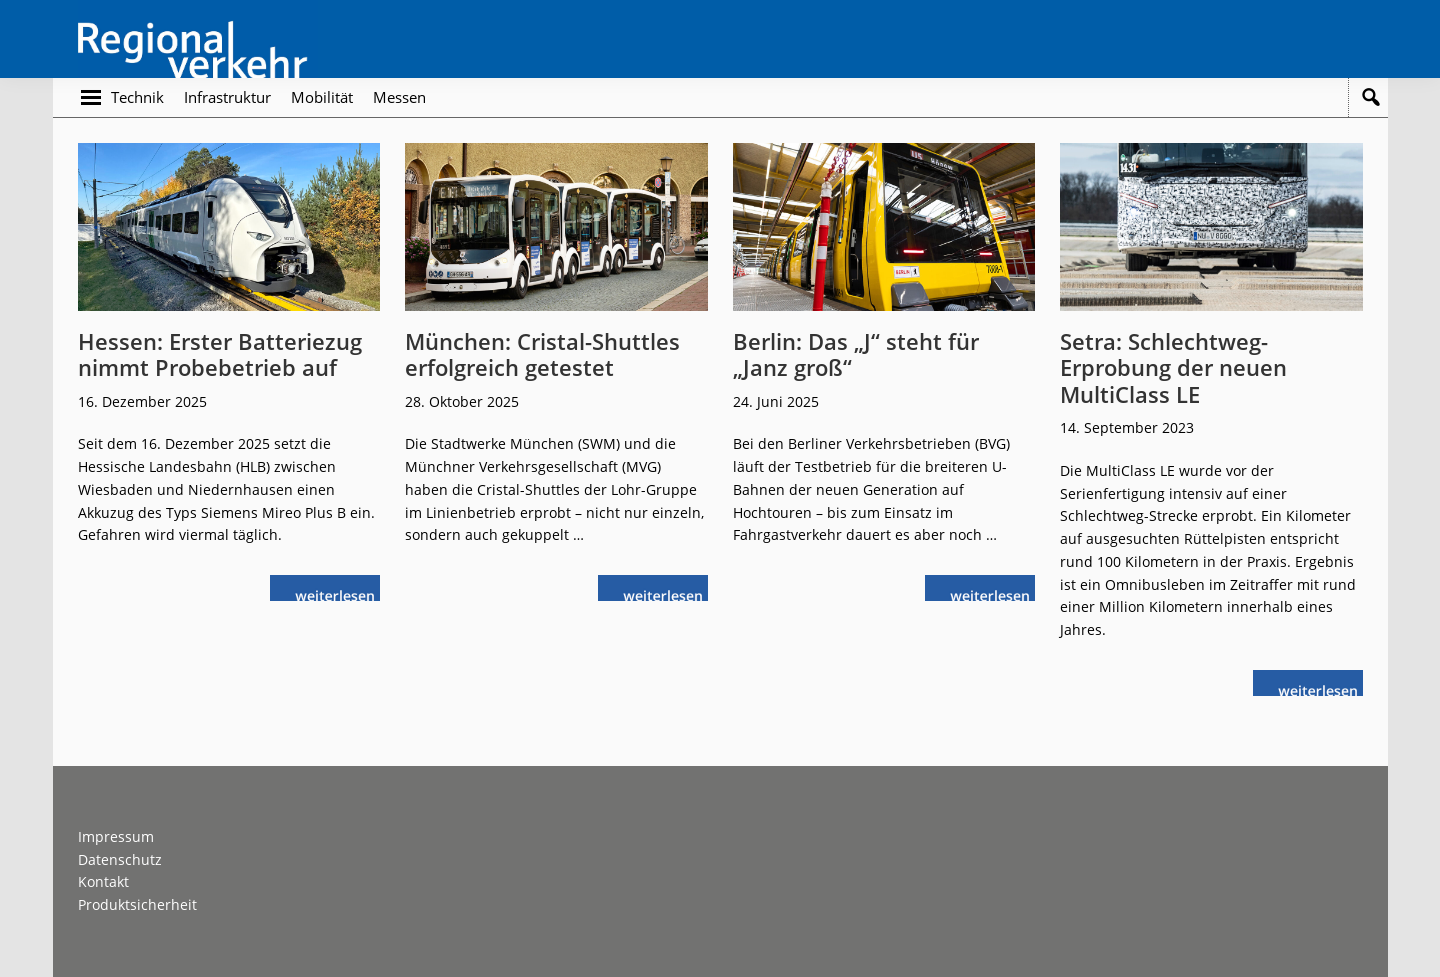 The image size is (1440, 977). What do you see at coordinates (137, 904) in the screenshot?
I see `Produktsicherheit` at bounding box center [137, 904].